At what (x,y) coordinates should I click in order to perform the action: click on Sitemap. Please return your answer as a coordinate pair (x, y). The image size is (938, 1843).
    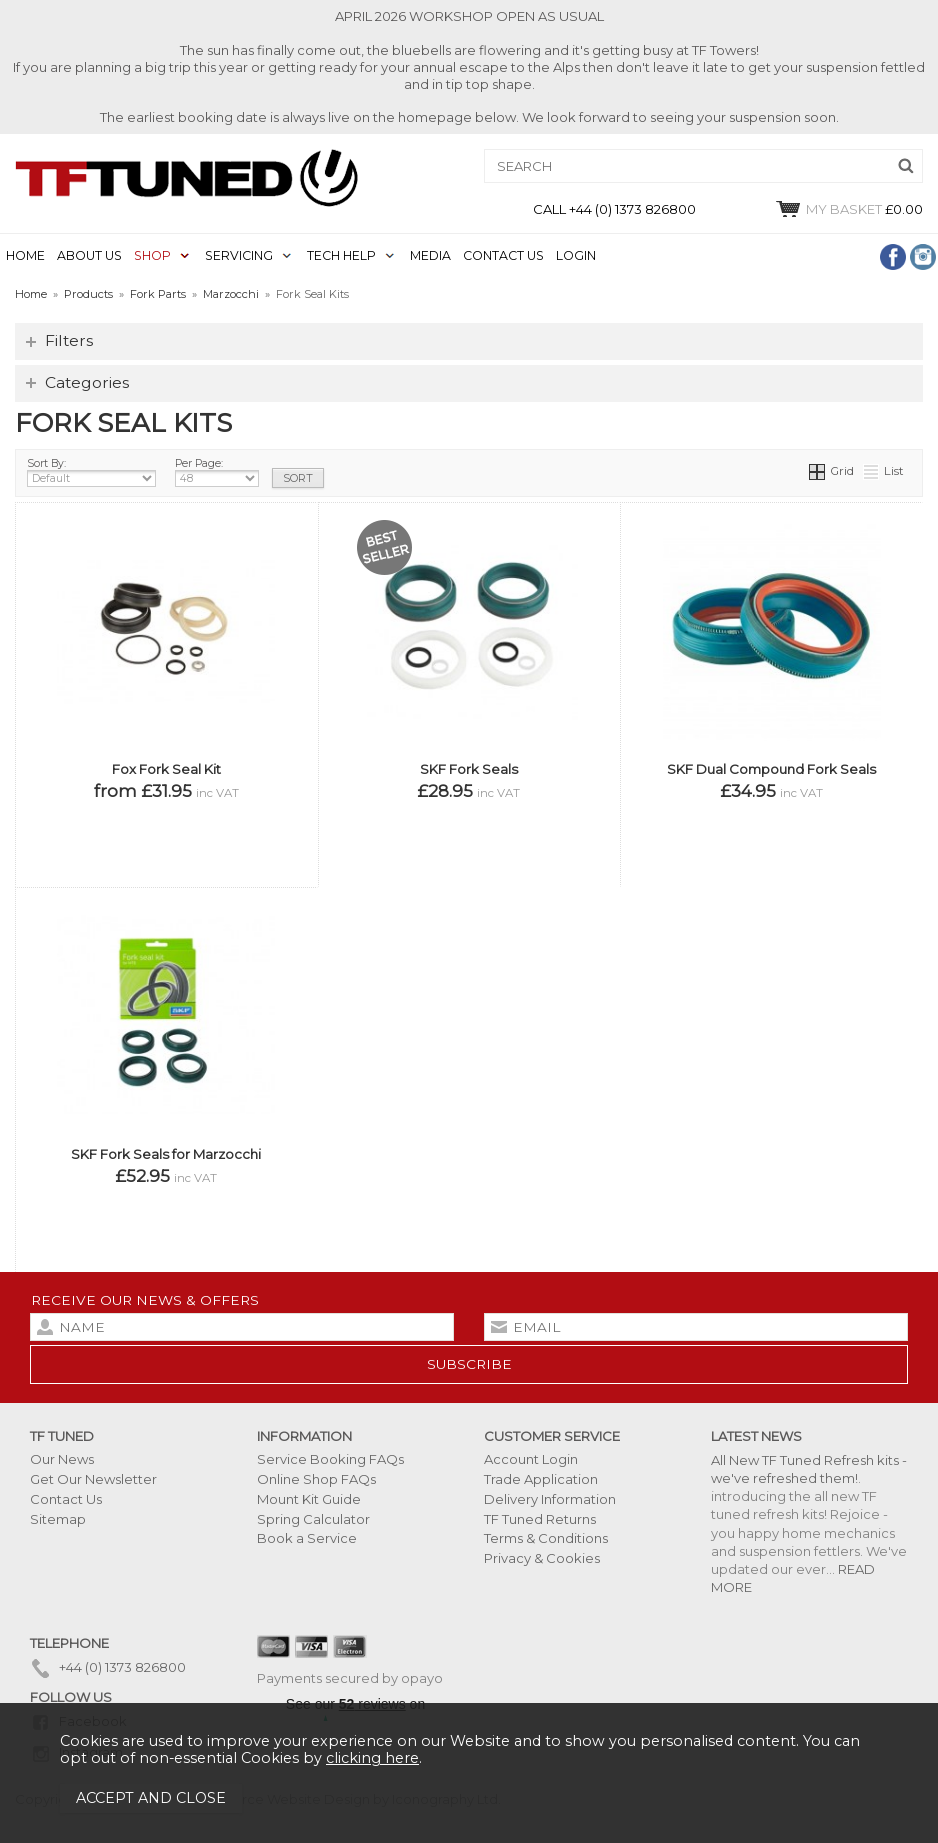
    Looking at the image, I should click on (58, 1519).